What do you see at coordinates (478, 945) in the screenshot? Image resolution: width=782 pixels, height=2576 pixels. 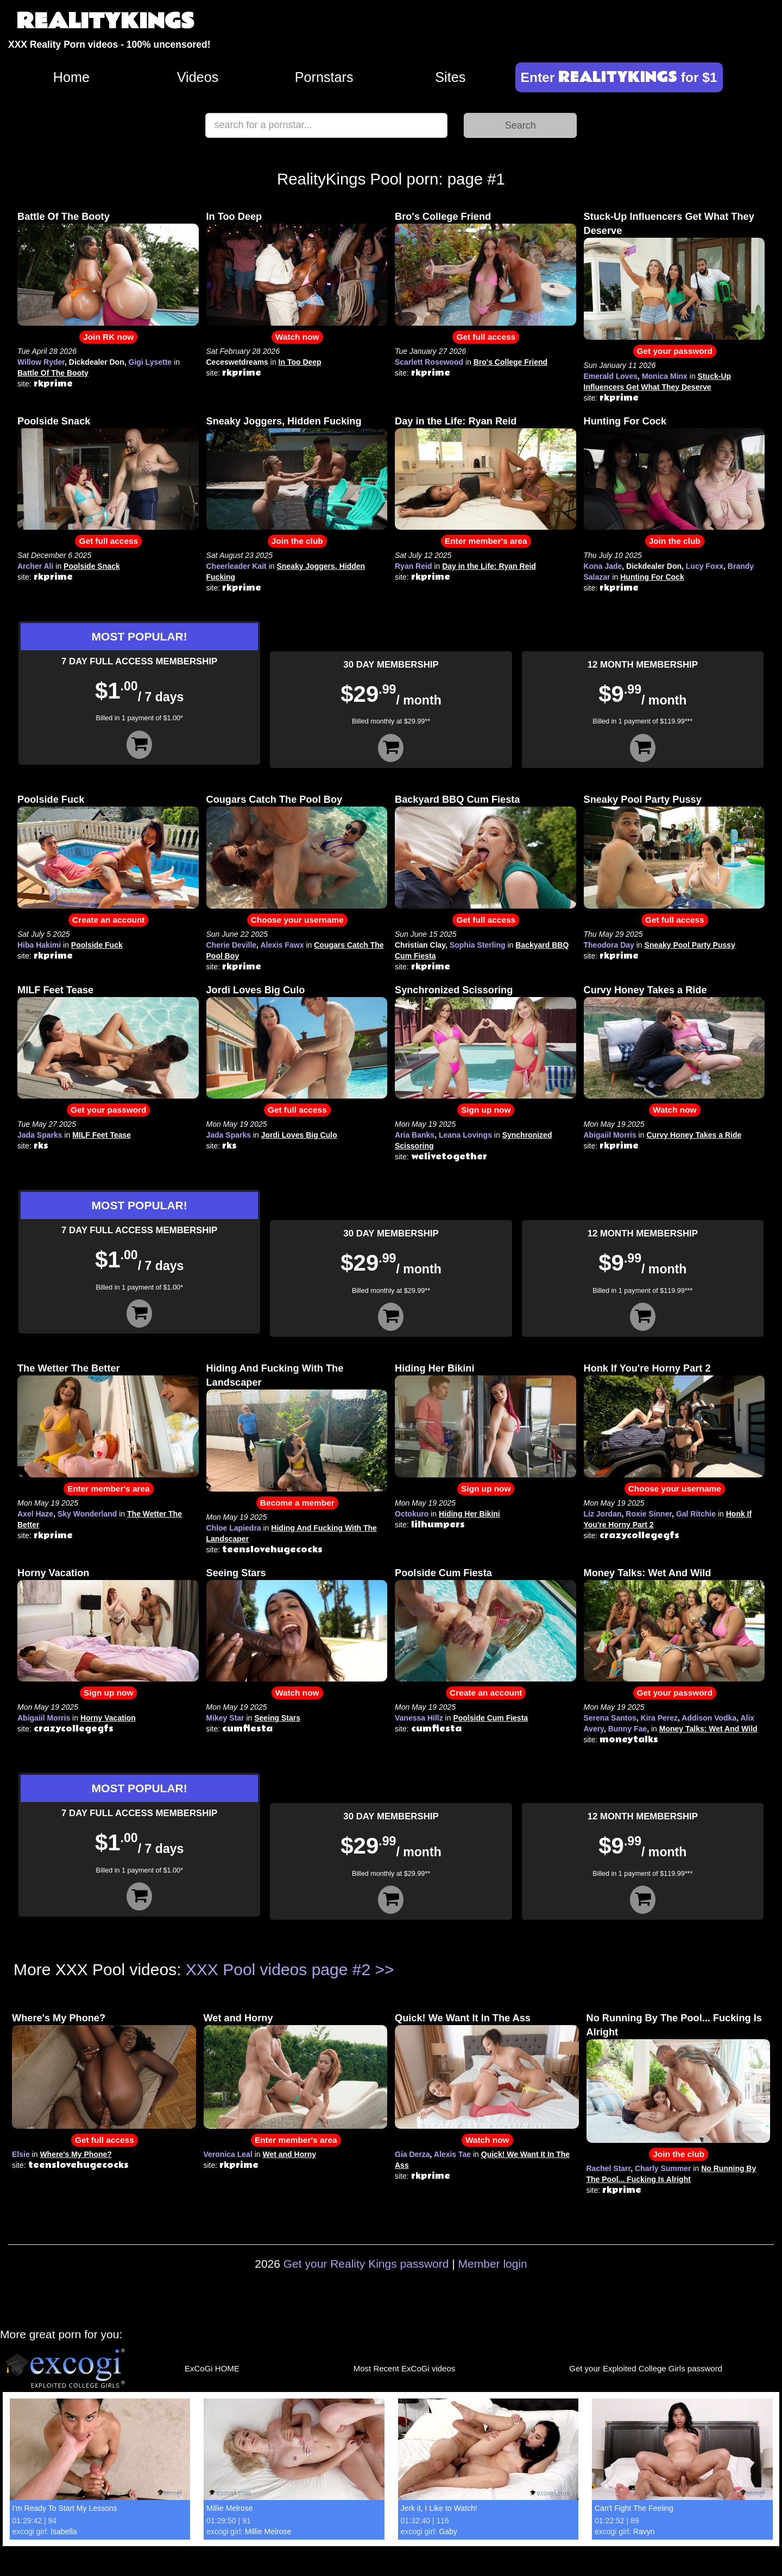 I see `Sophia Sterling` at bounding box center [478, 945].